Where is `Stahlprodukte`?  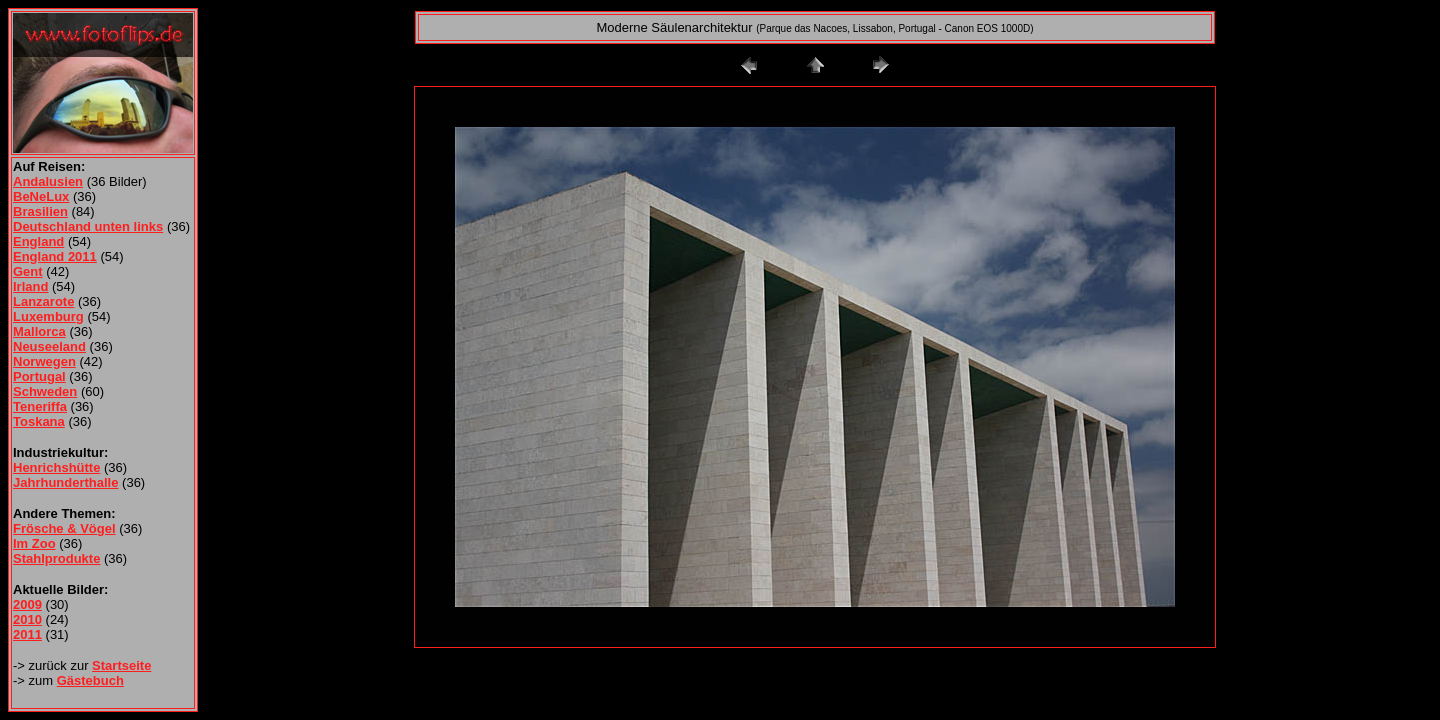
Stahlprodukte is located at coordinates (56, 558).